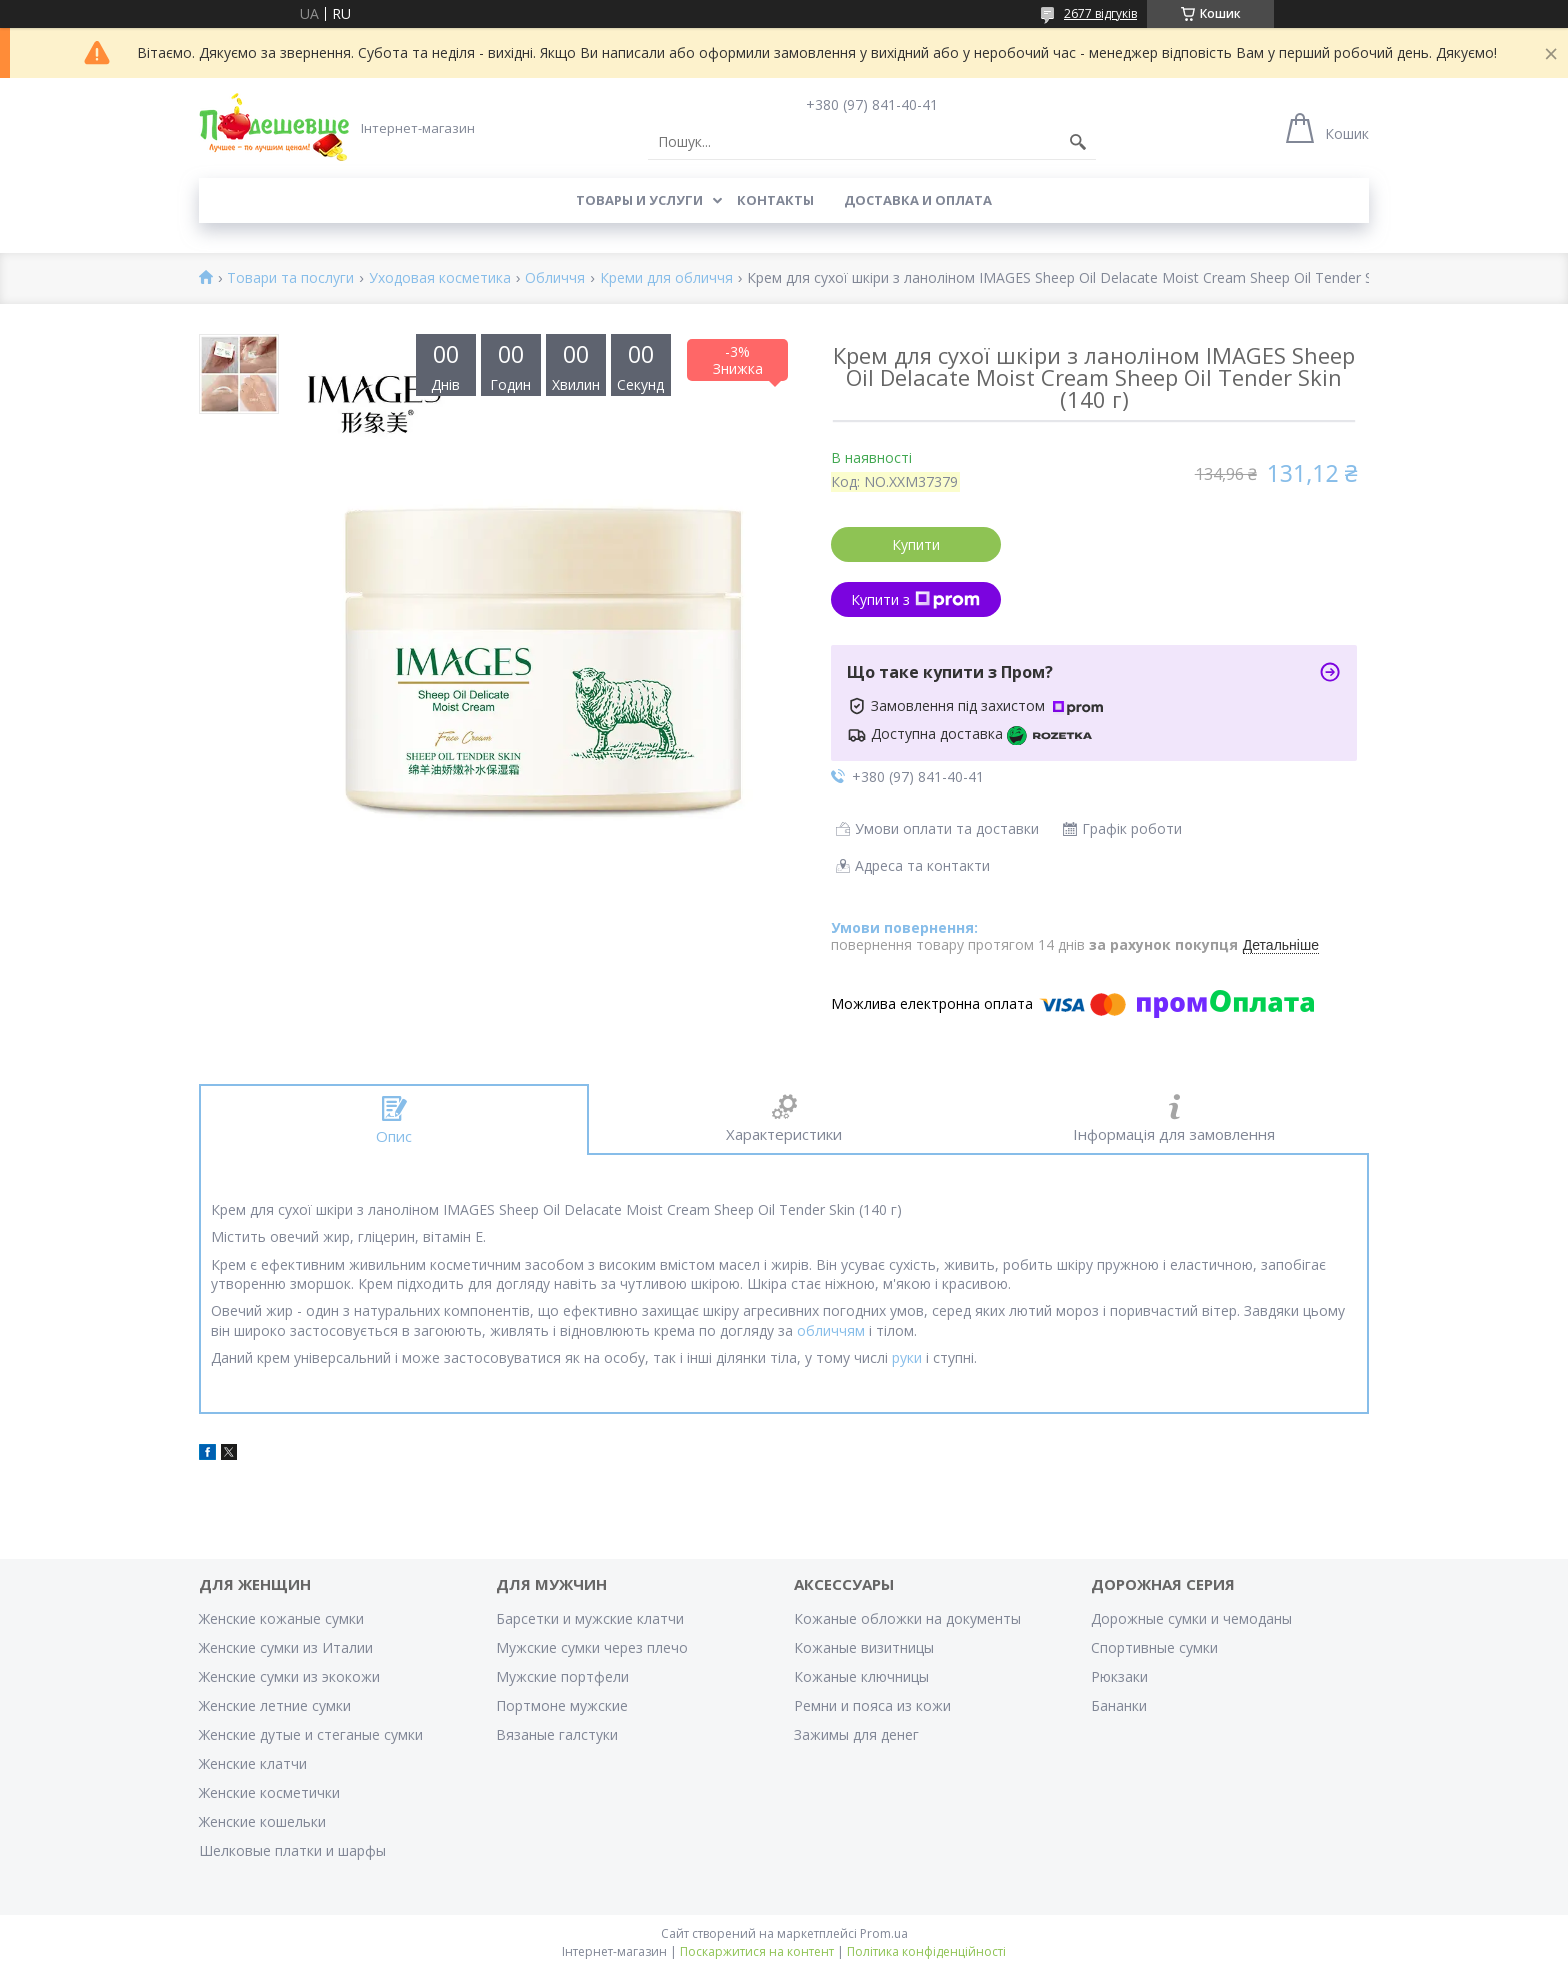 This screenshot has height=1971, width=1568. Describe the element at coordinates (281, 1618) in the screenshot. I see `Женские кожаные сумки` at that location.